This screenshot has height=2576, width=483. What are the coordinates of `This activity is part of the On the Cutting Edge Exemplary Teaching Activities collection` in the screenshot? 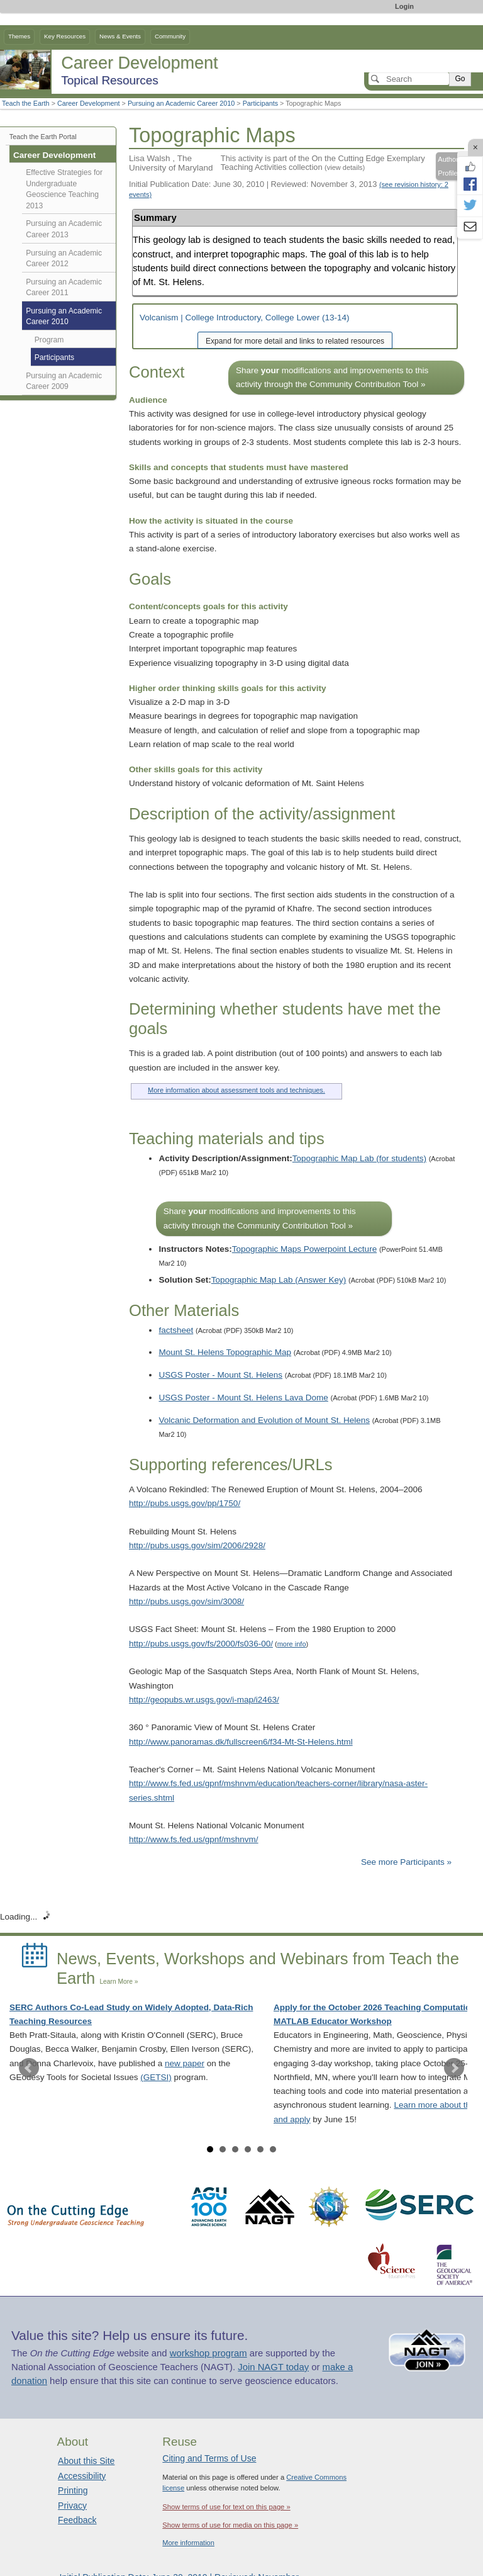 It's located at (323, 163).